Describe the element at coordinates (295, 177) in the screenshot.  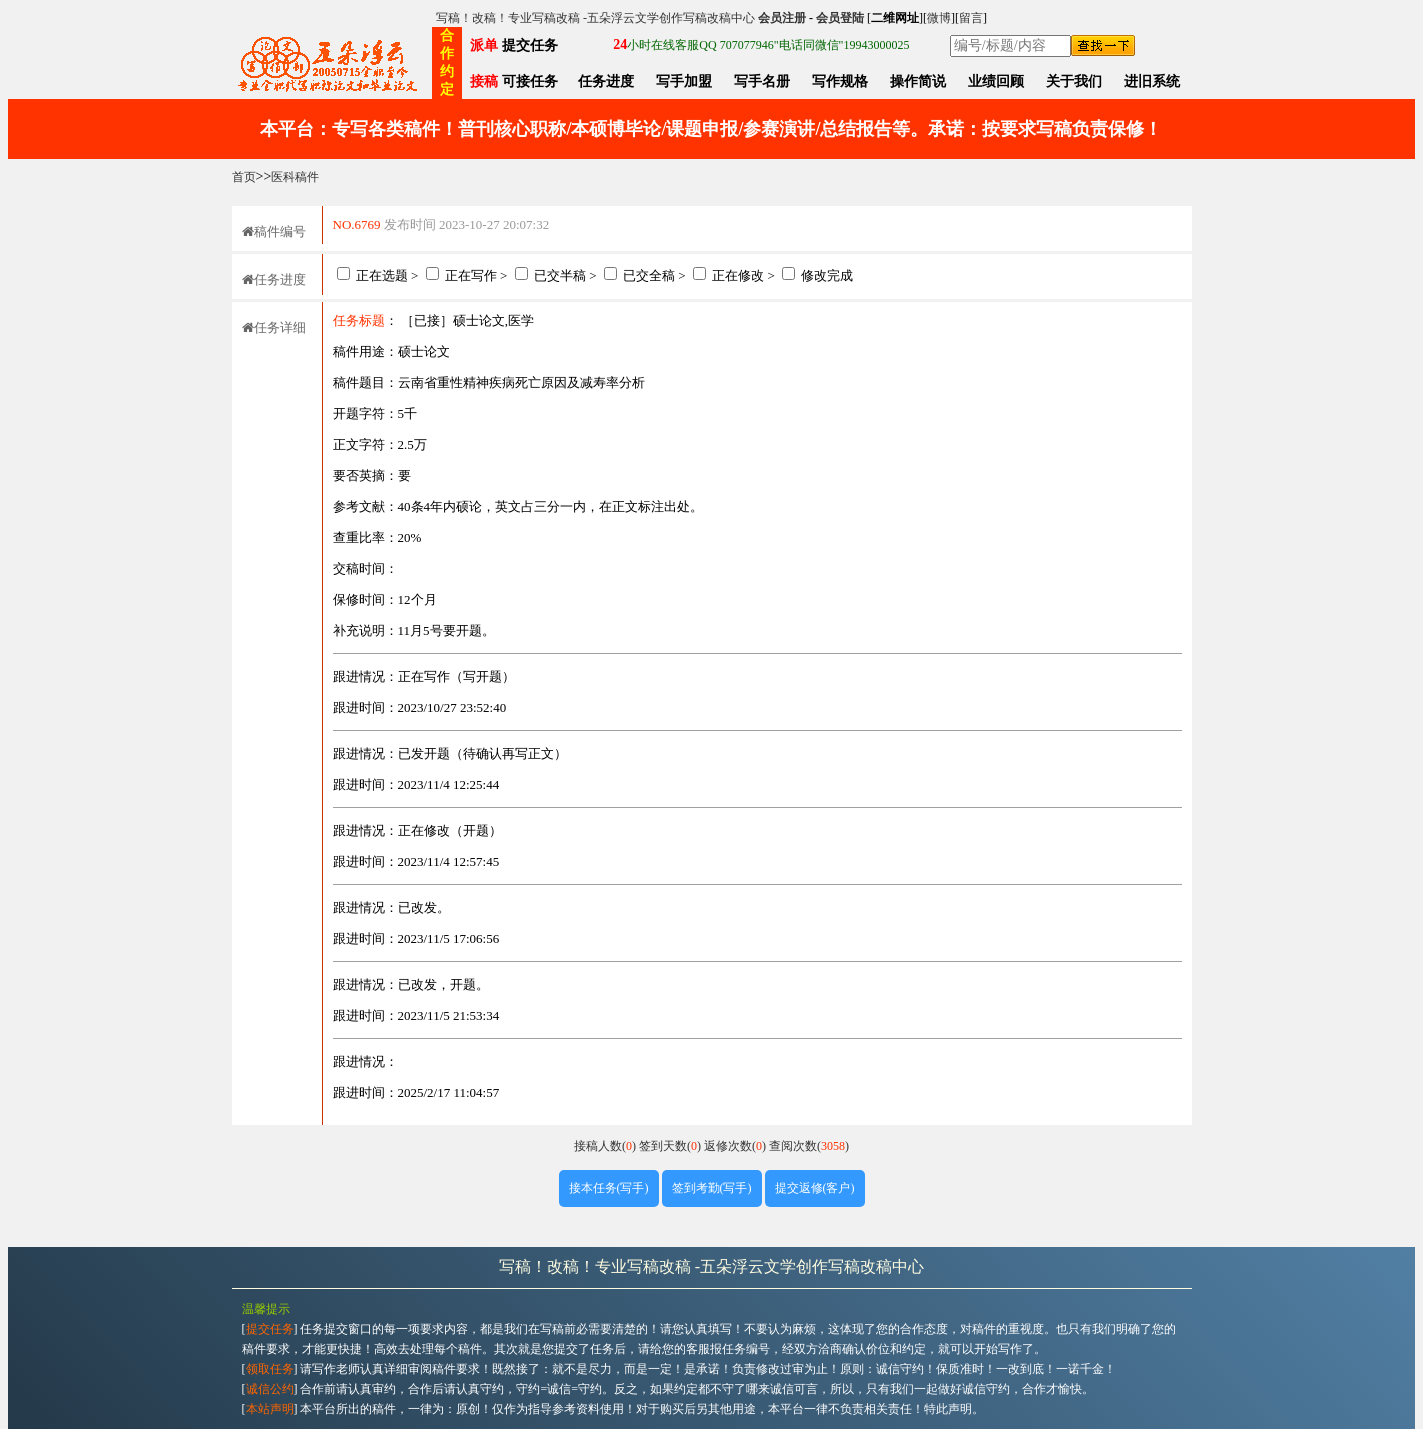
I see `医科稿件` at that location.